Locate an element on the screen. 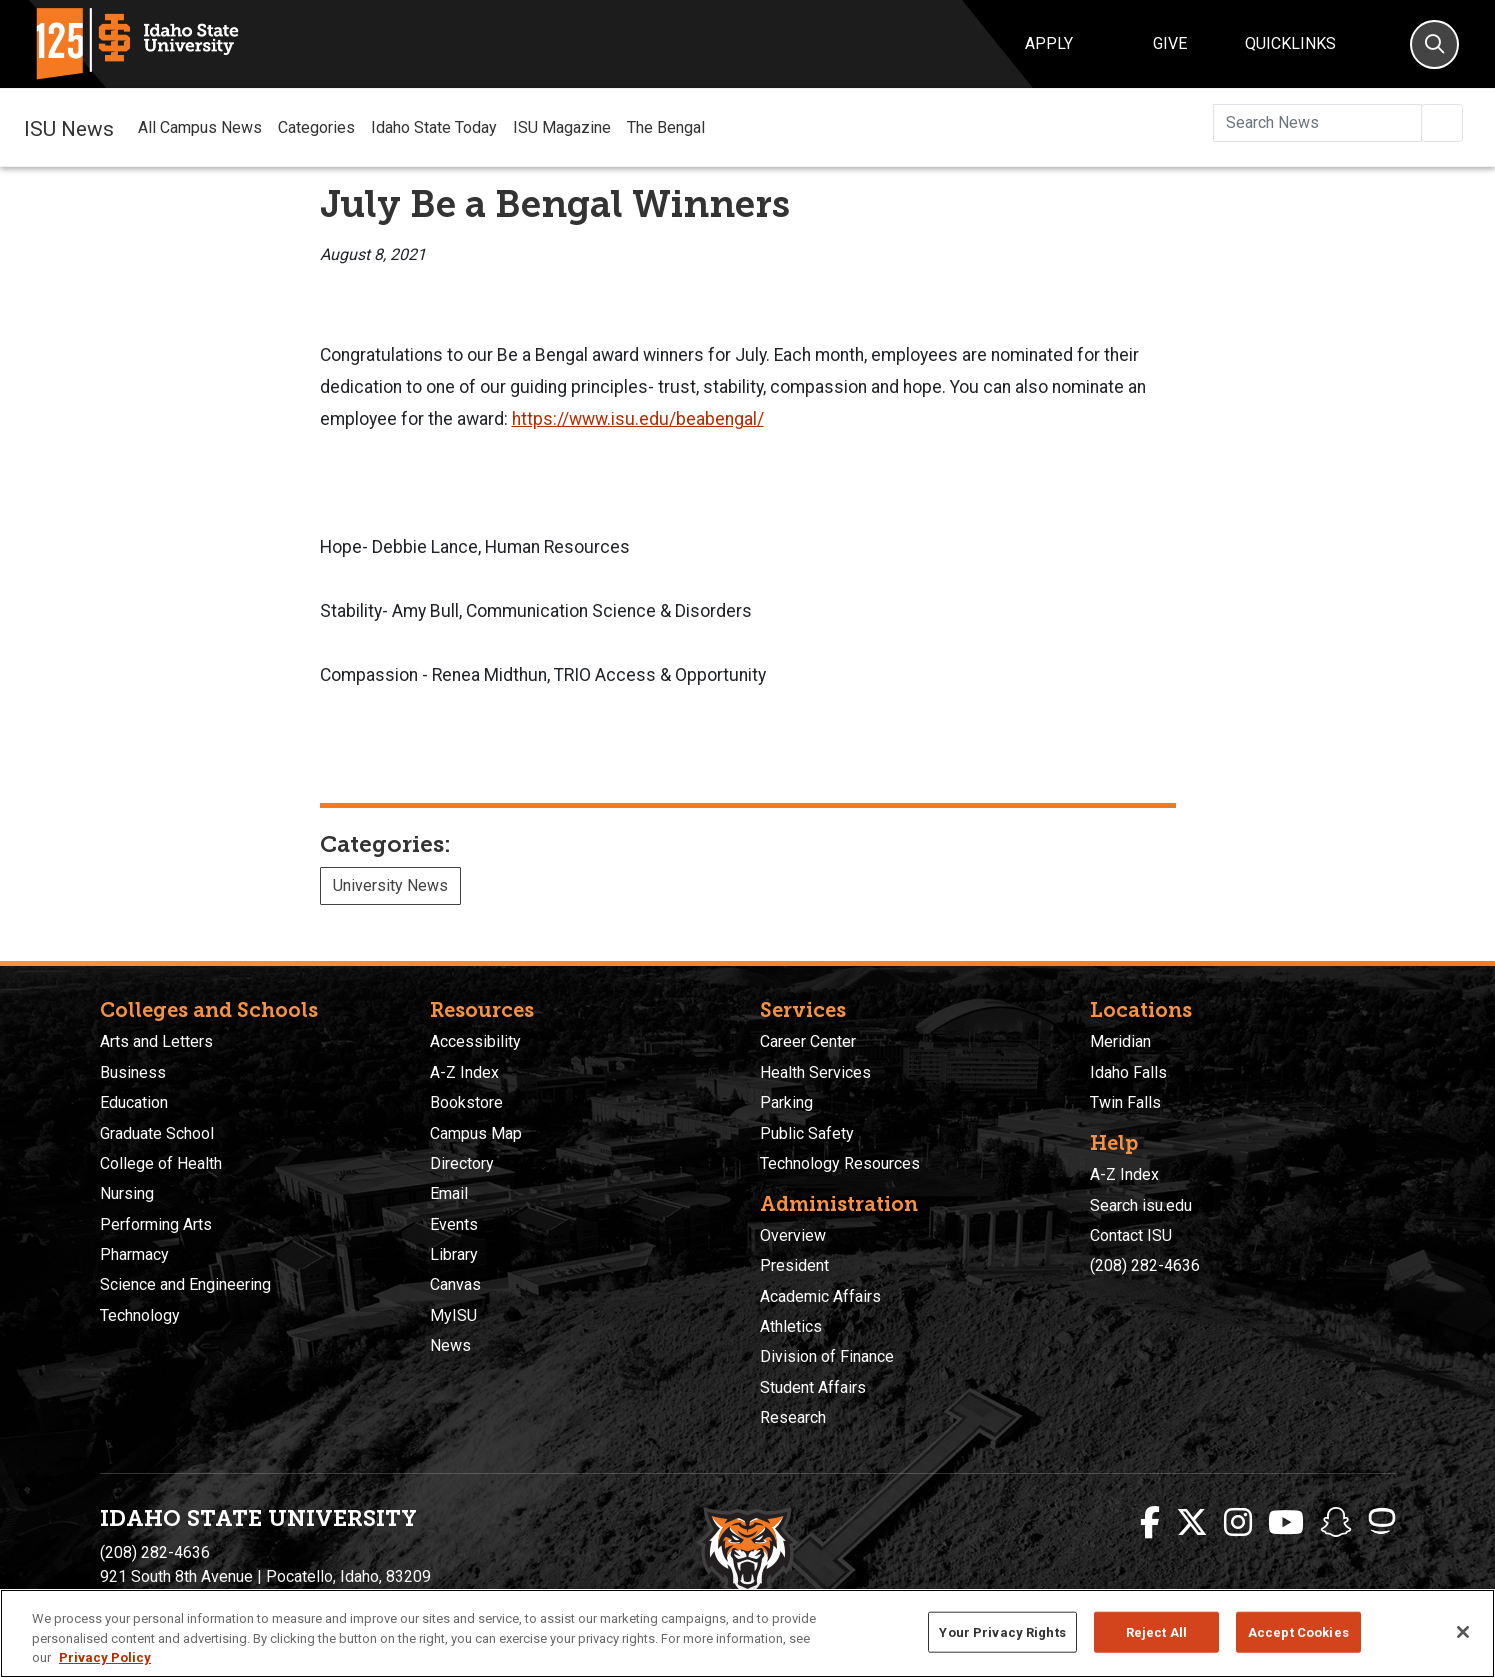 Image resolution: width=1495 pixels, height=1678 pixels. Twin Falls is located at coordinates (1125, 1102).